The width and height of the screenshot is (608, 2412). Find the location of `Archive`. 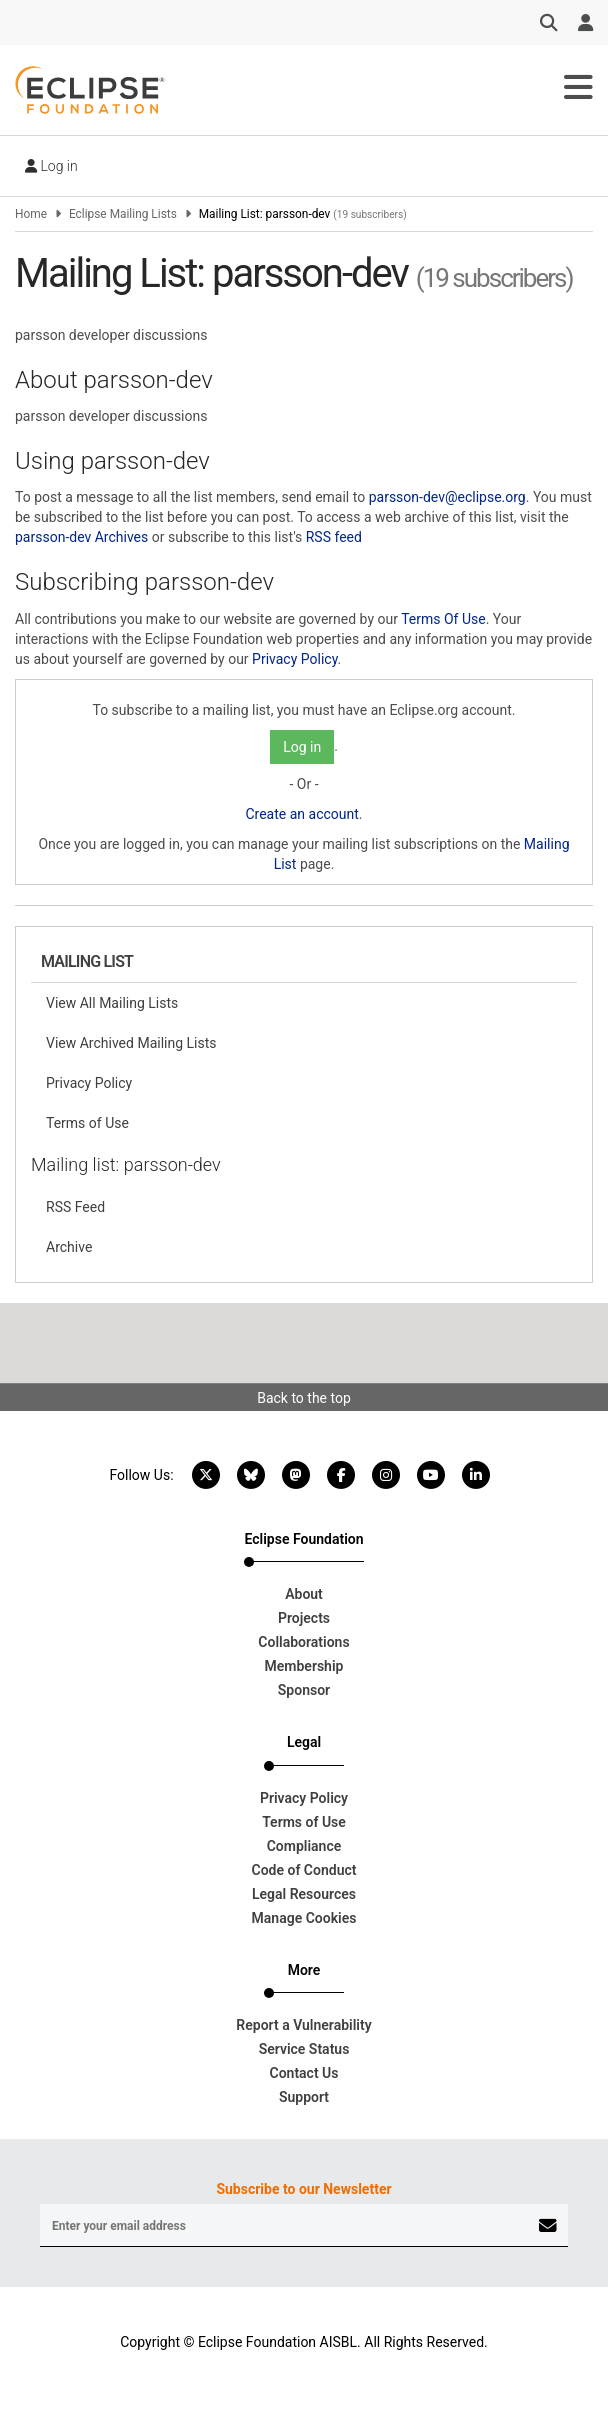

Archive is located at coordinates (69, 1247).